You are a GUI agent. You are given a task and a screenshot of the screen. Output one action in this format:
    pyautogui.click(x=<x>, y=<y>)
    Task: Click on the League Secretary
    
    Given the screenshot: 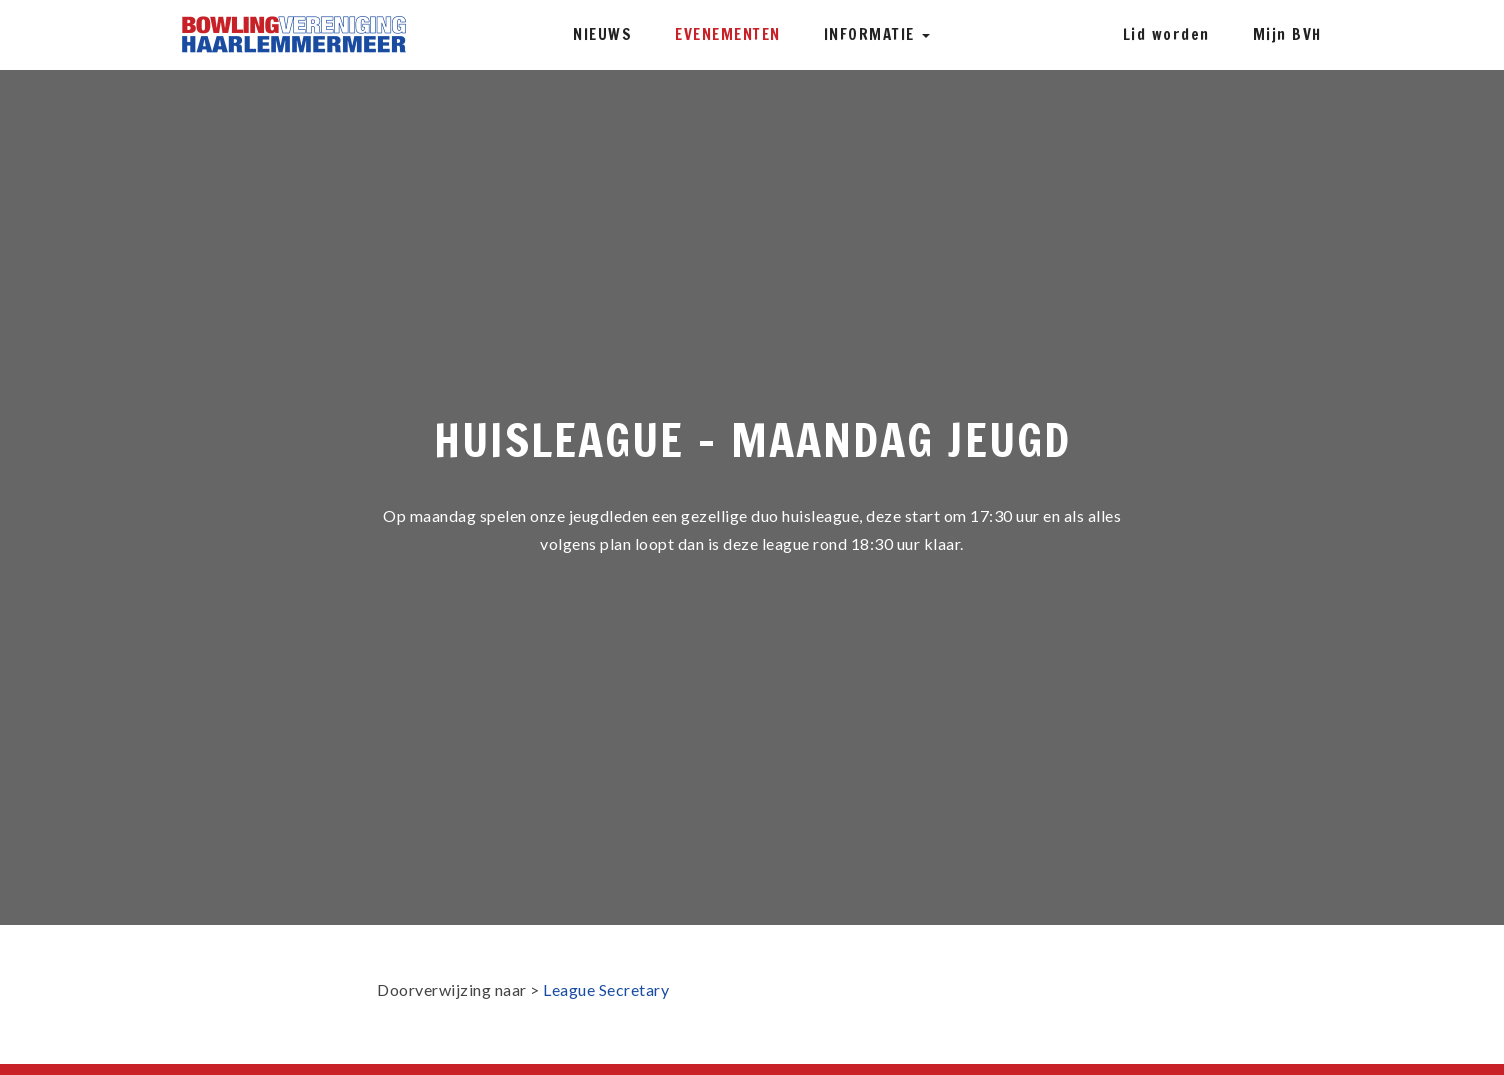 What is the action you would take?
    pyautogui.click(x=606, y=989)
    